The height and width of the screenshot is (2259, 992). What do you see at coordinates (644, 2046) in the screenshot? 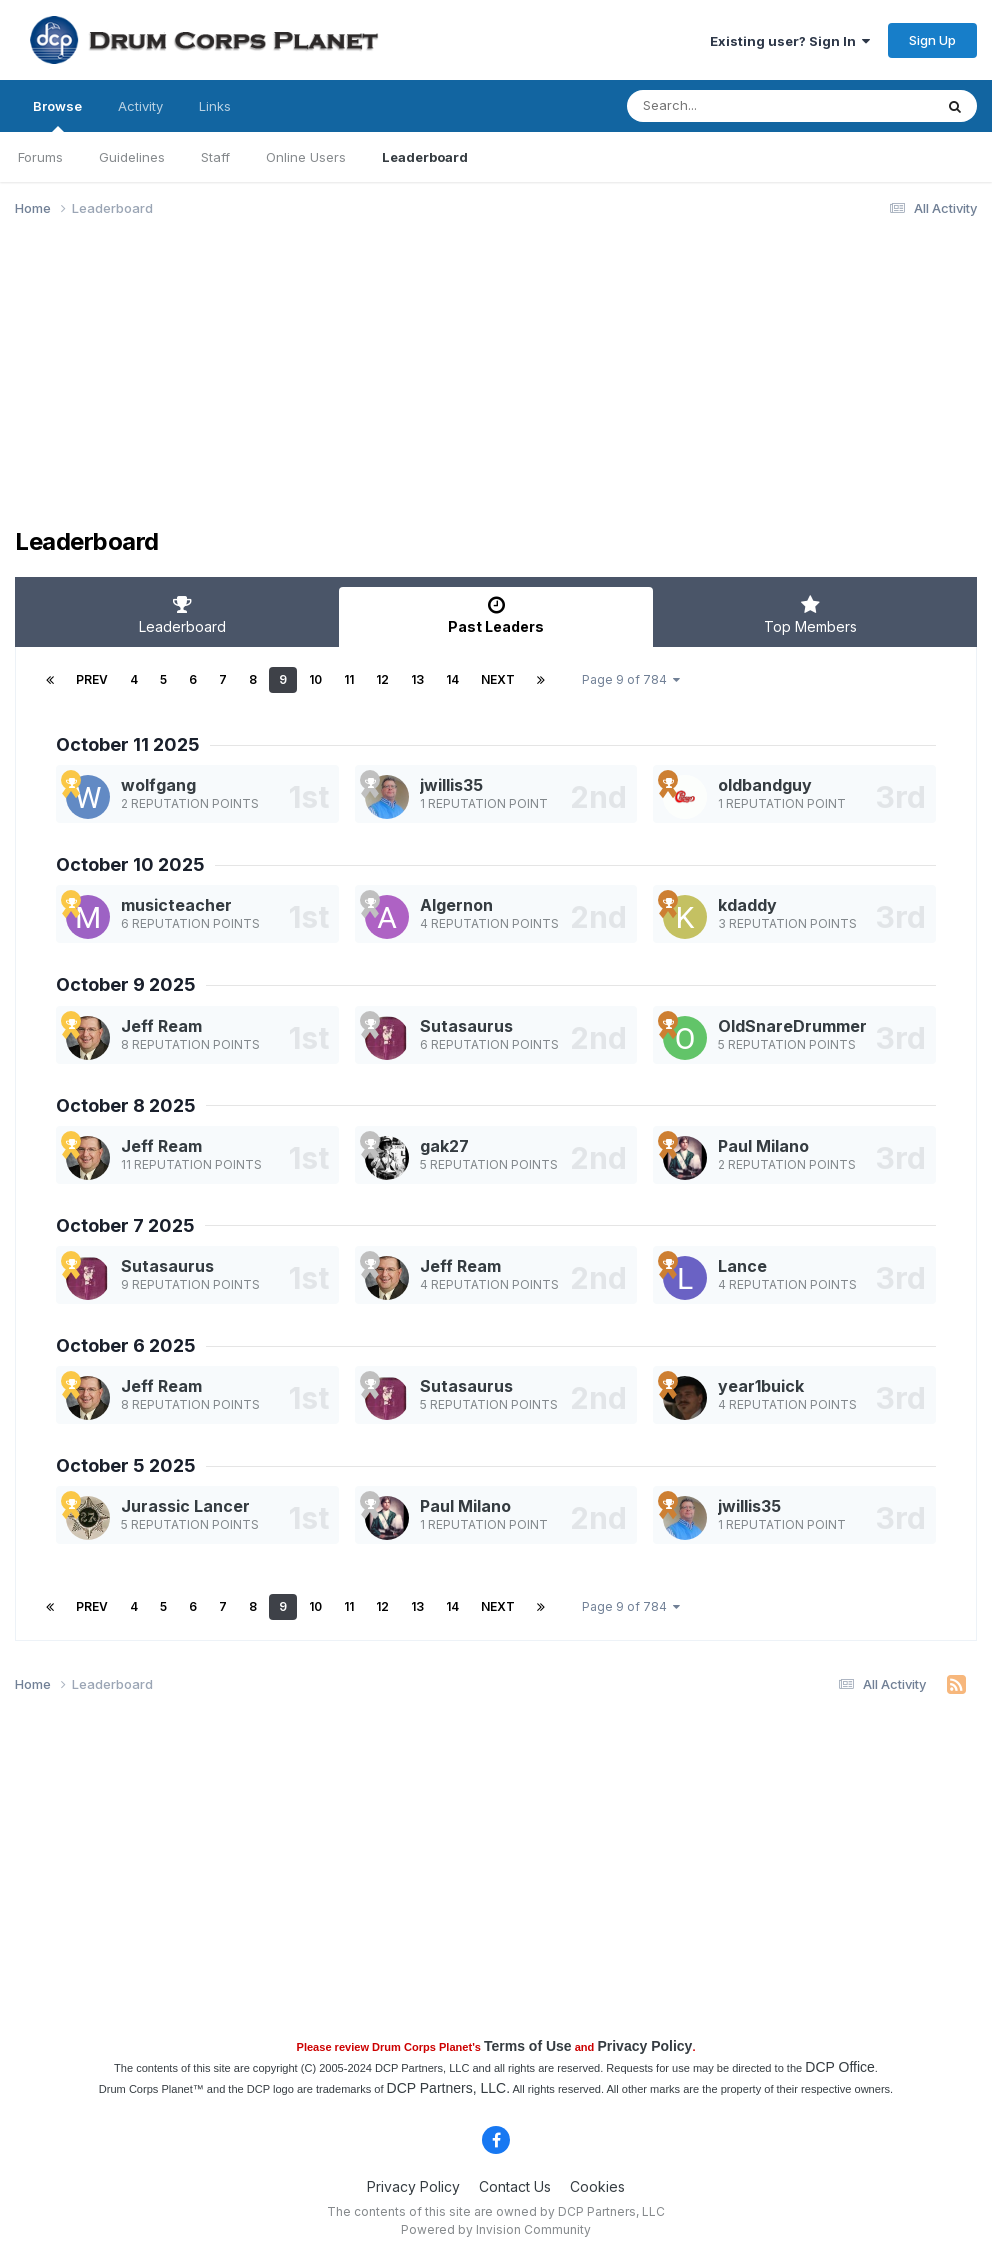
I see `Privacy Policy` at bounding box center [644, 2046].